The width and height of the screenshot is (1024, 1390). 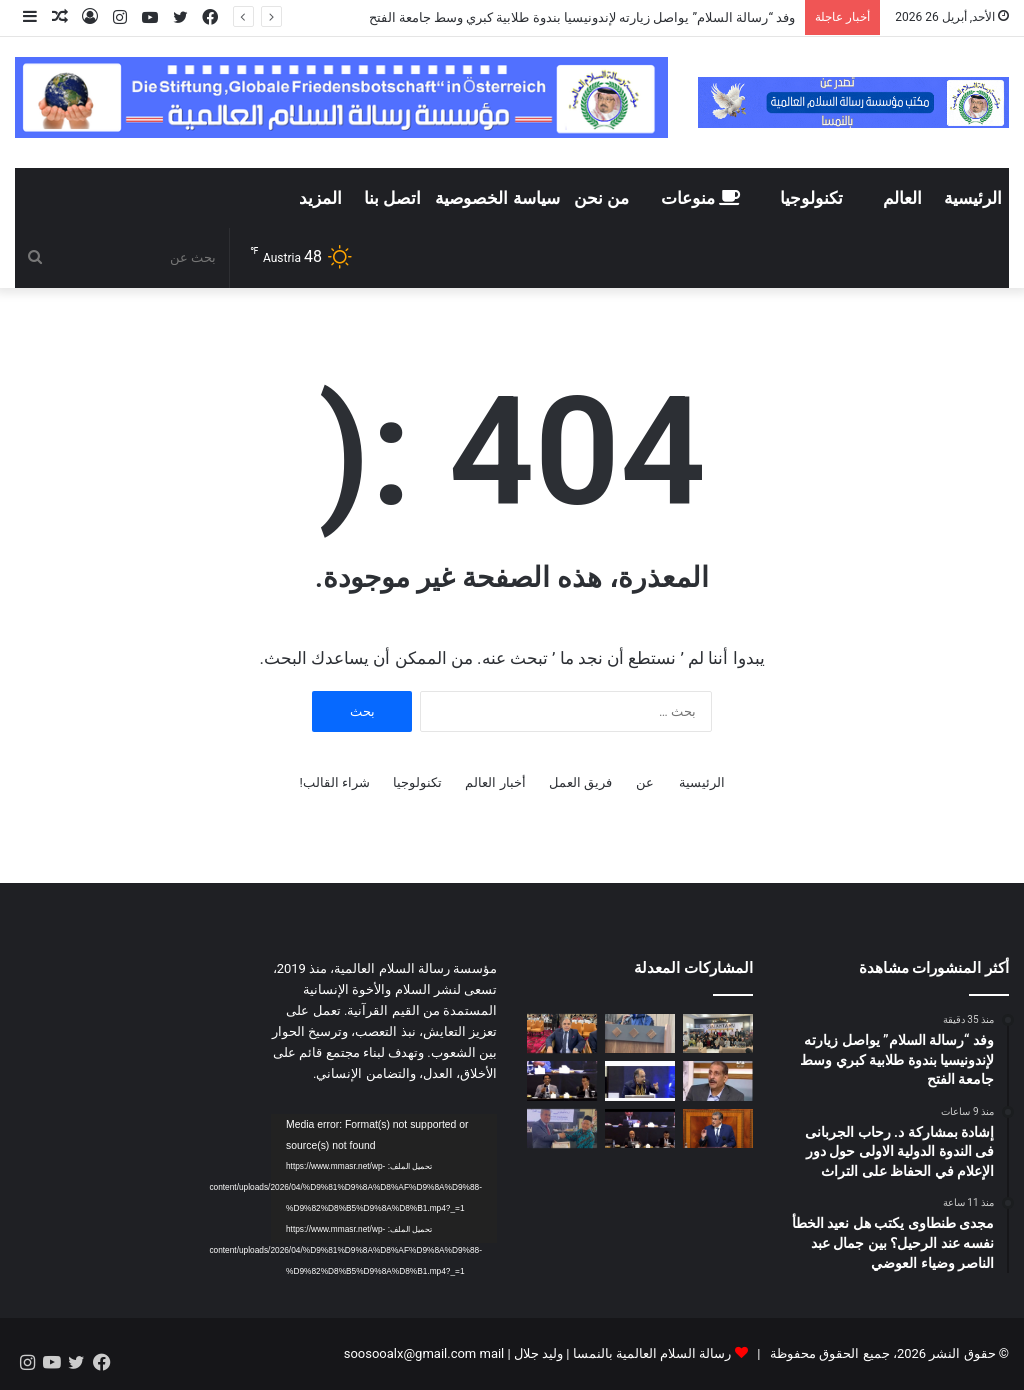 What do you see at coordinates (334, 782) in the screenshot?
I see `شراء القالب!` at bounding box center [334, 782].